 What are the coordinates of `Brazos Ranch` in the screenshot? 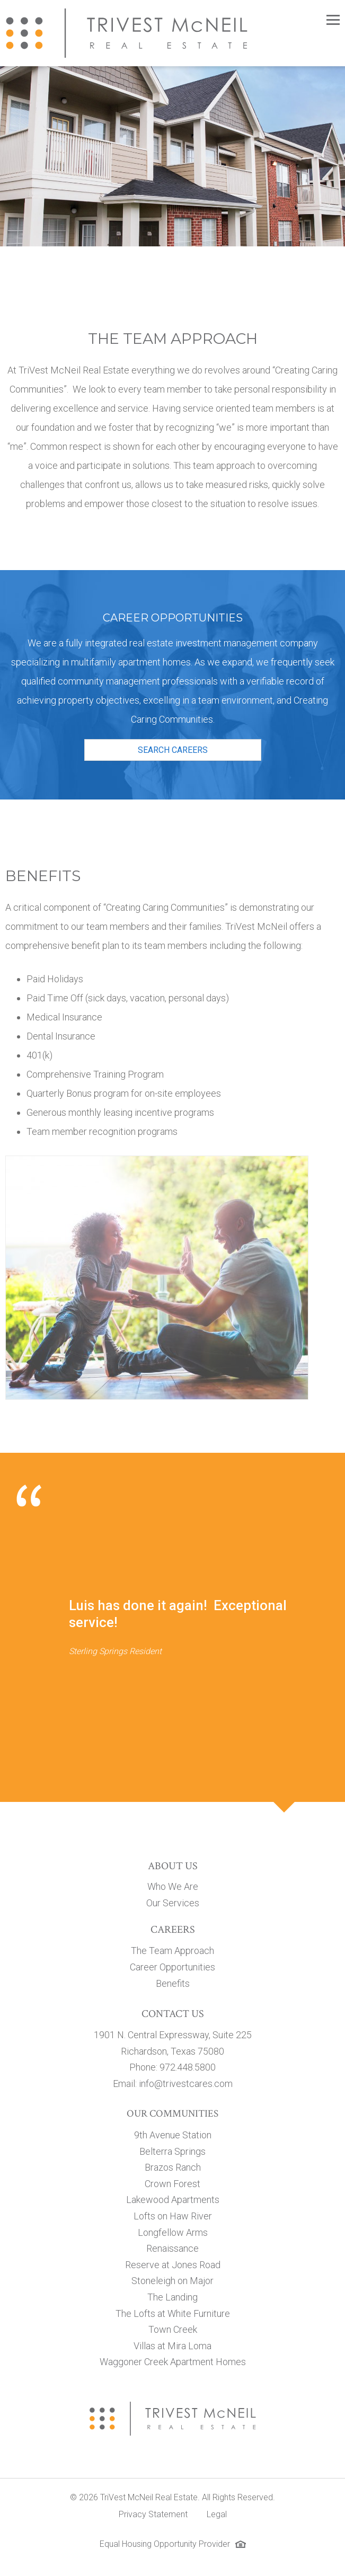 It's located at (173, 2167).